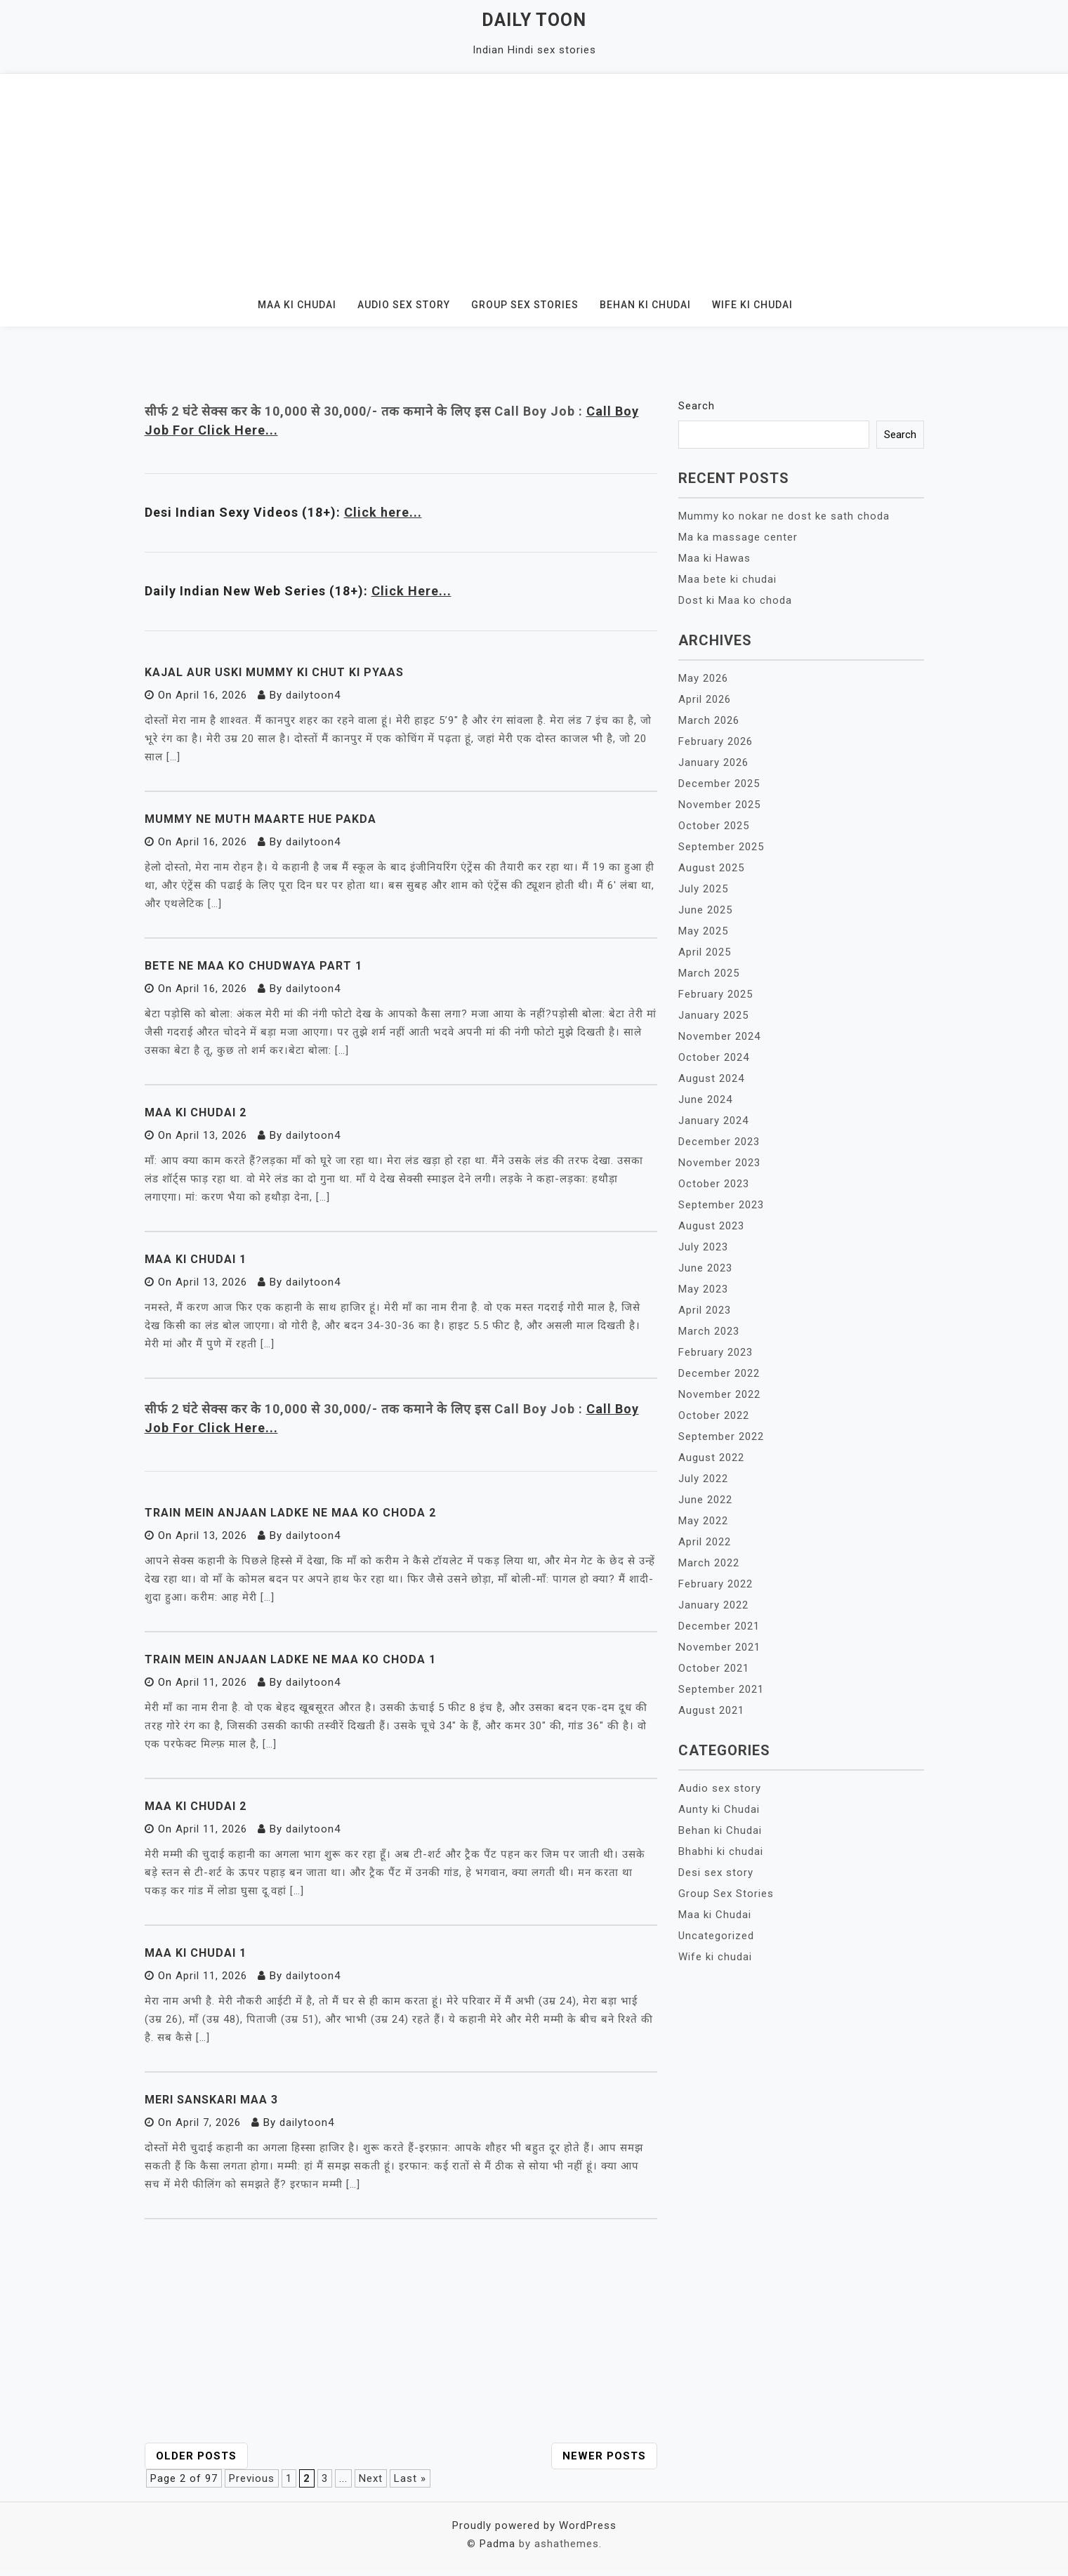 The height and width of the screenshot is (2576, 1068). What do you see at coordinates (713, 1120) in the screenshot?
I see `January 2024` at bounding box center [713, 1120].